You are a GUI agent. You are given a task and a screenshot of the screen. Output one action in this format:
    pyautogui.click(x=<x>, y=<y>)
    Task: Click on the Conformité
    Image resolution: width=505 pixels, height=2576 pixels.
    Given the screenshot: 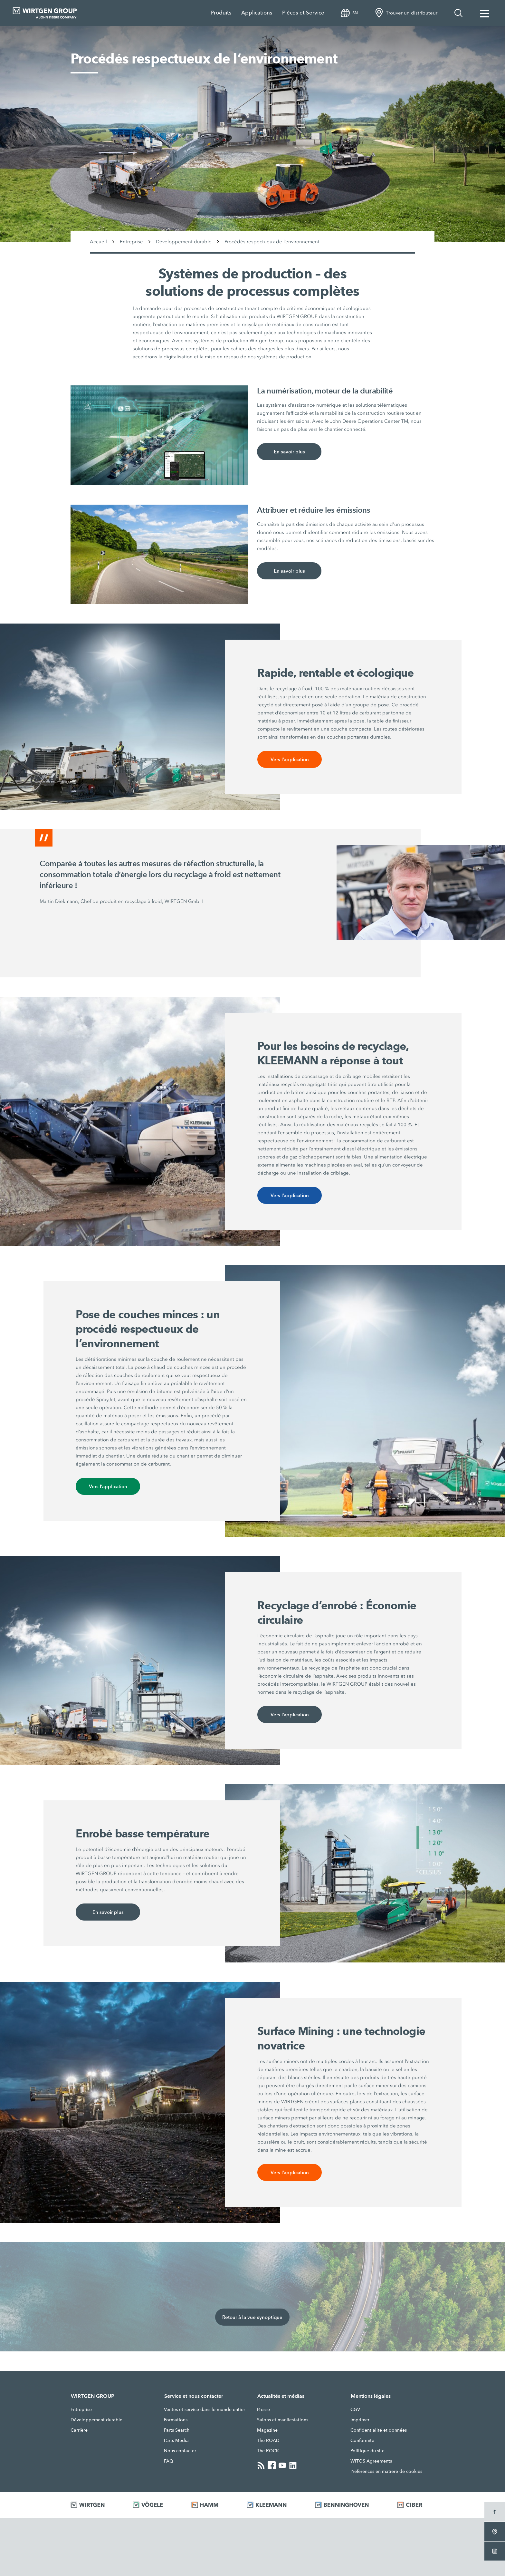 What is the action you would take?
    pyautogui.click(x=362, y=2440)
    